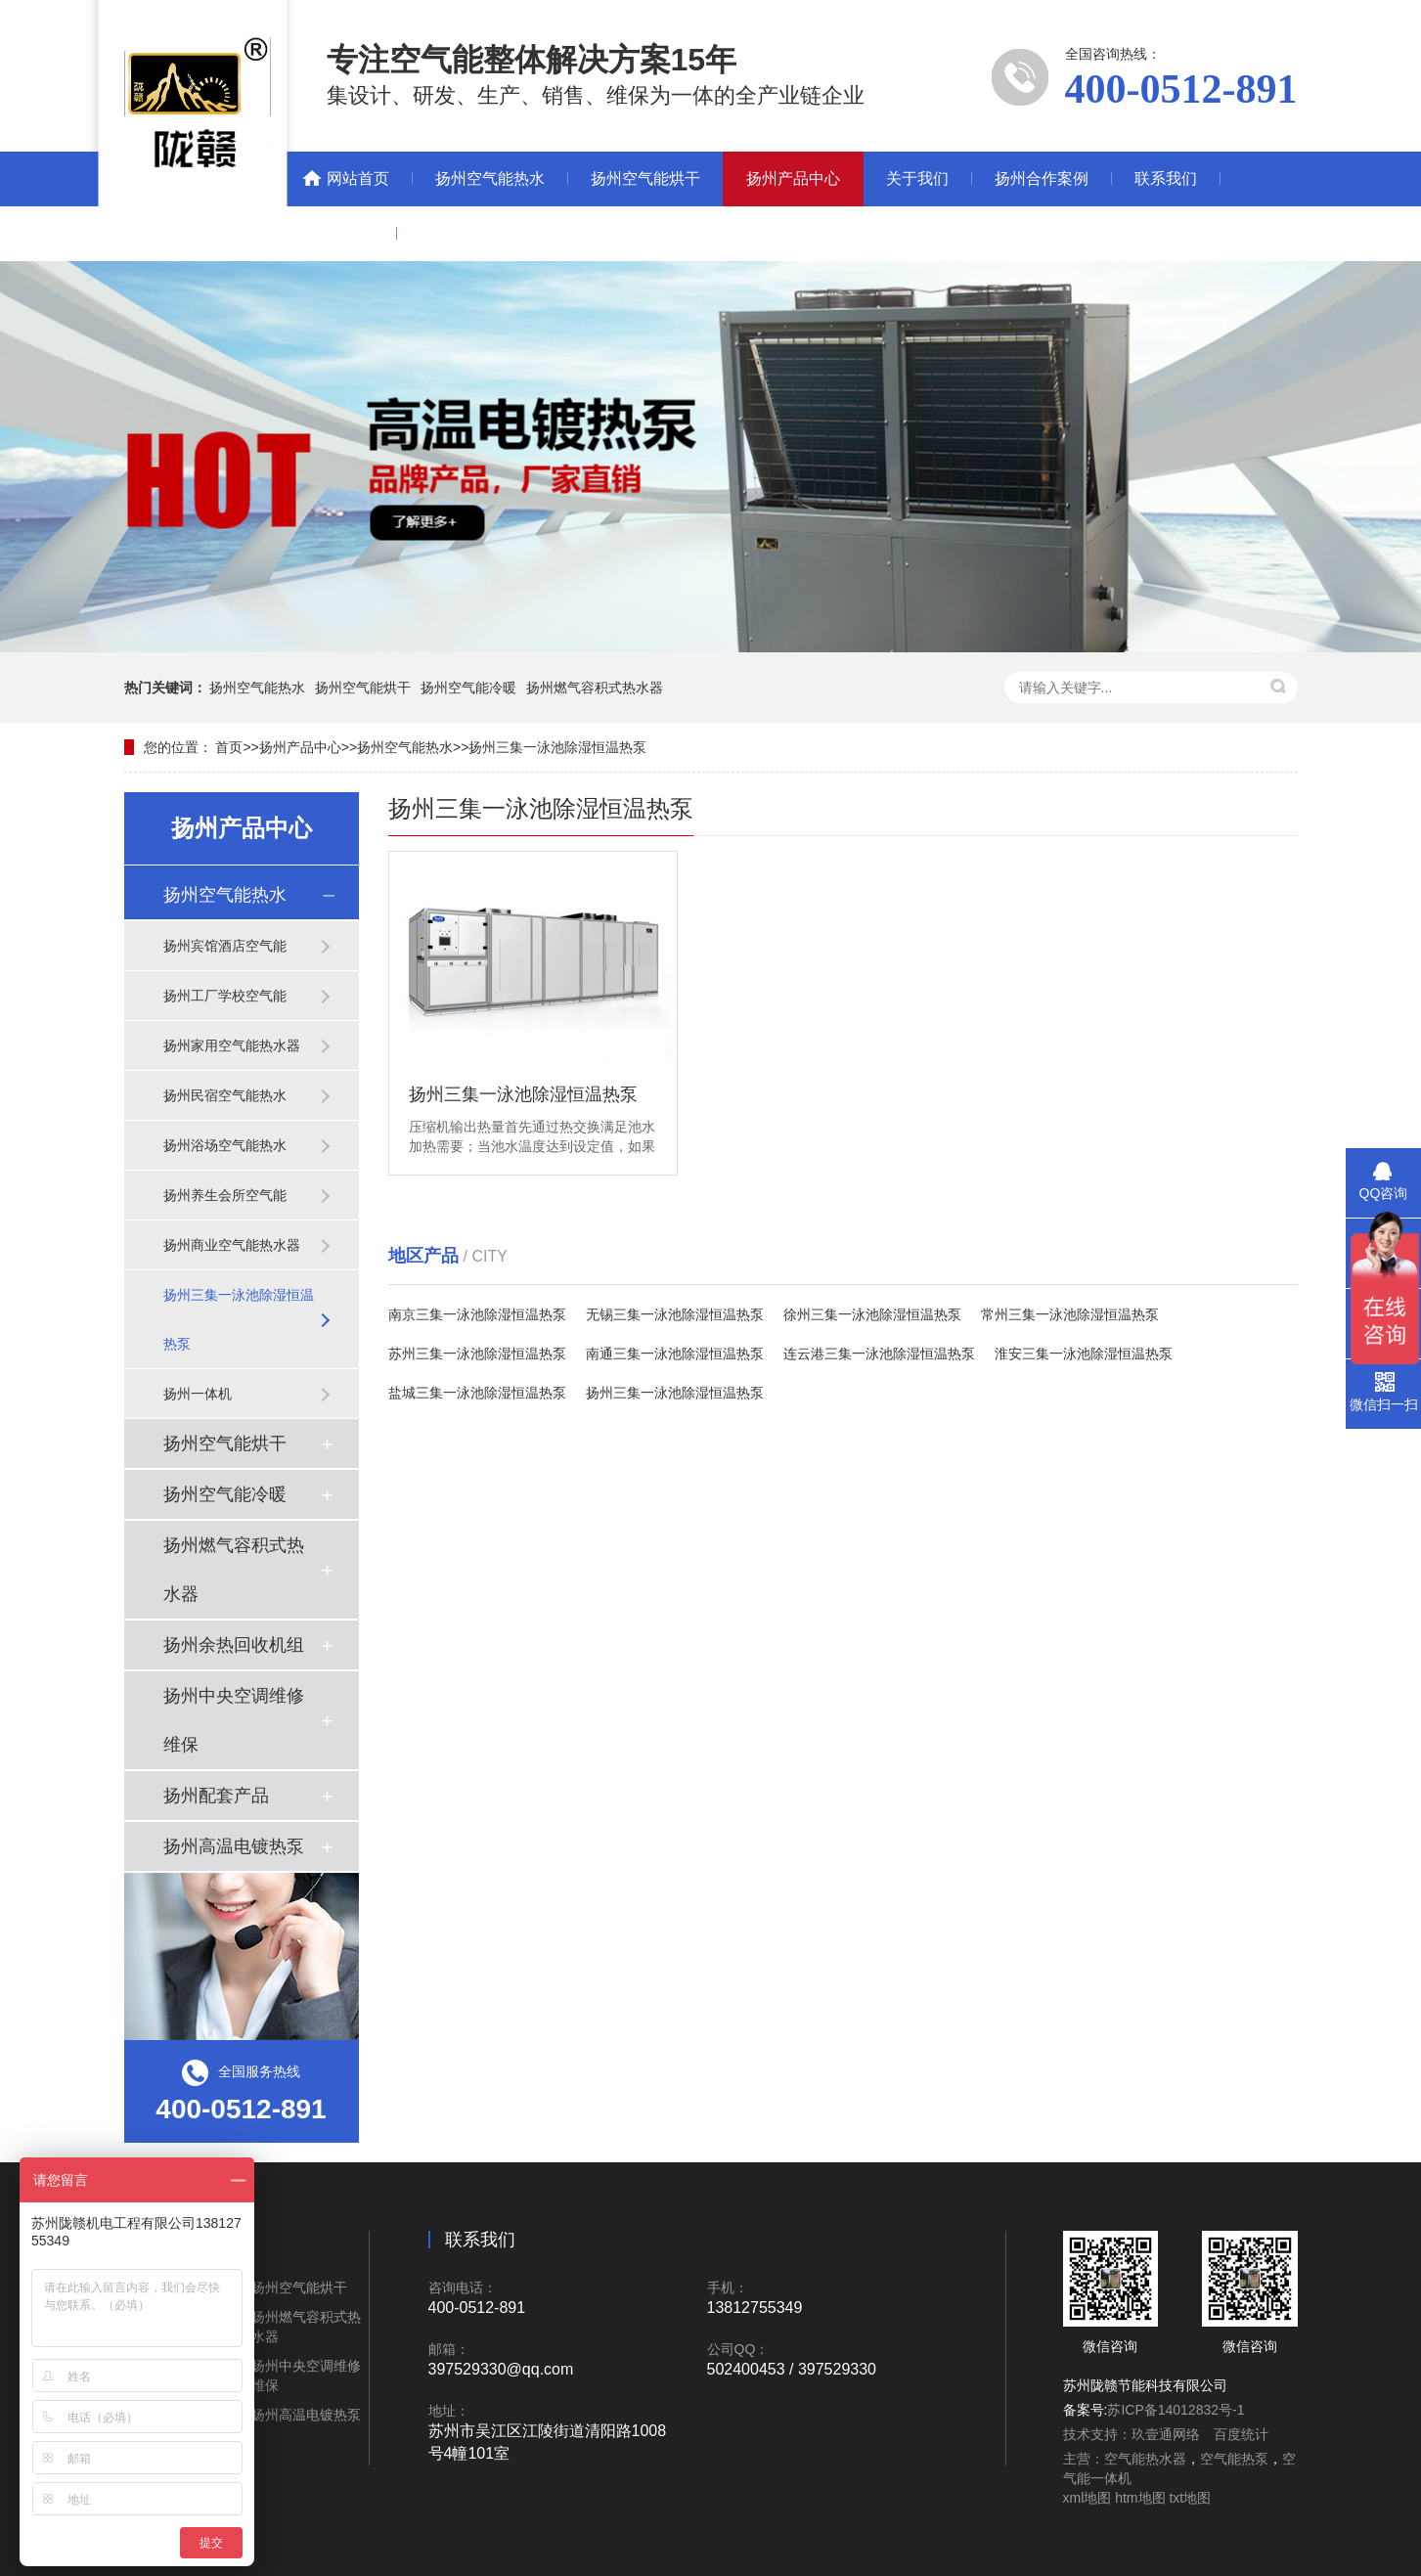  Describe the element at coordinates (1190, 2498) in the screenshot. I see `txt地图` at that location.